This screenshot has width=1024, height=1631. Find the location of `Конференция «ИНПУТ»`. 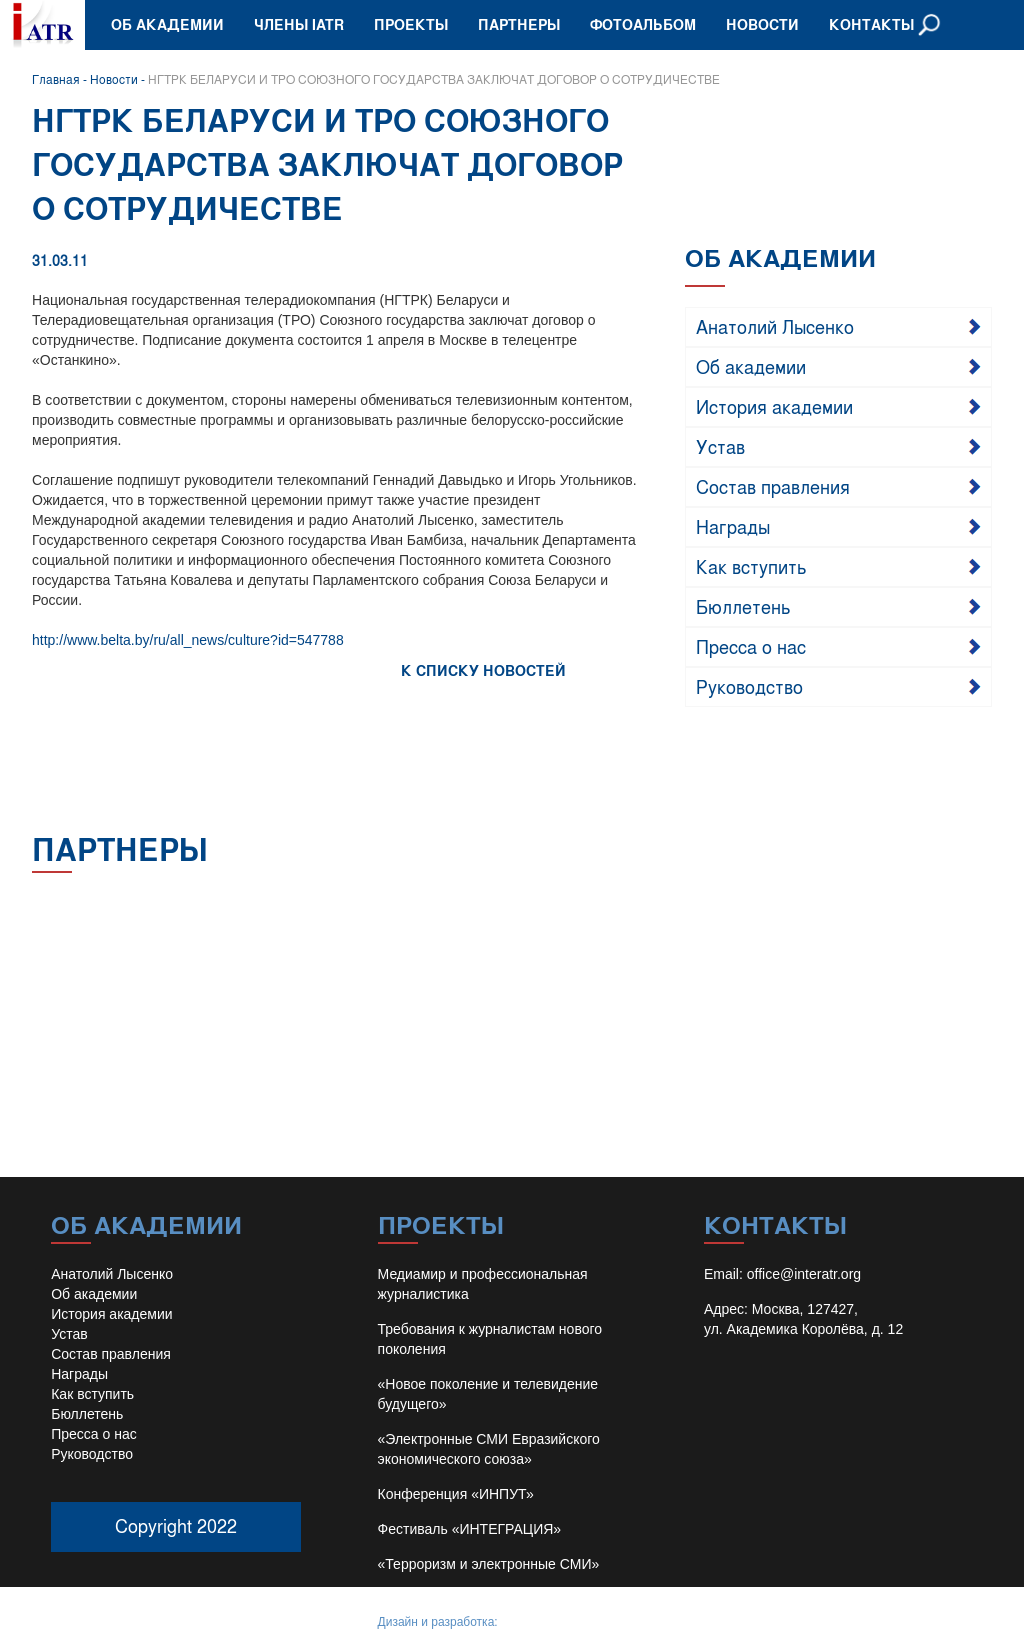

Конференция «ИНПУТ» is located at coordinates (456, 1494).